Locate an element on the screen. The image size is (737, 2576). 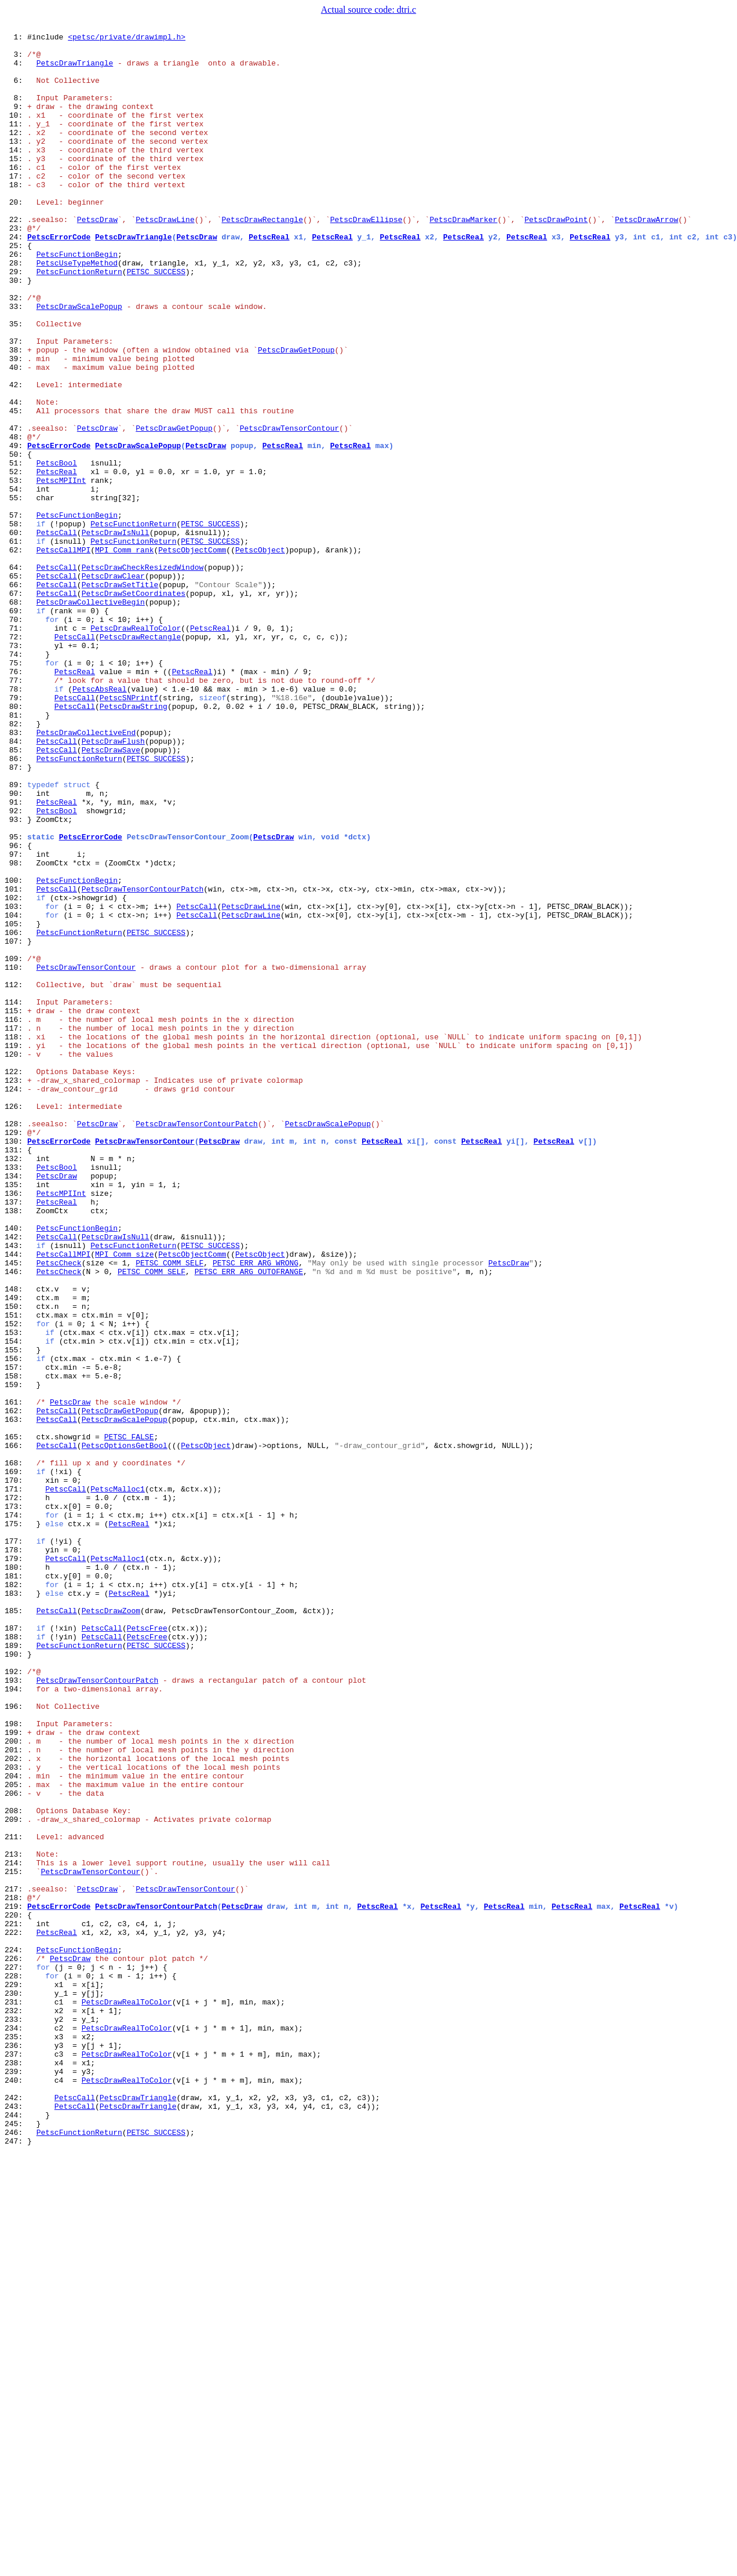
211: is located at coordinates (16, 2198).